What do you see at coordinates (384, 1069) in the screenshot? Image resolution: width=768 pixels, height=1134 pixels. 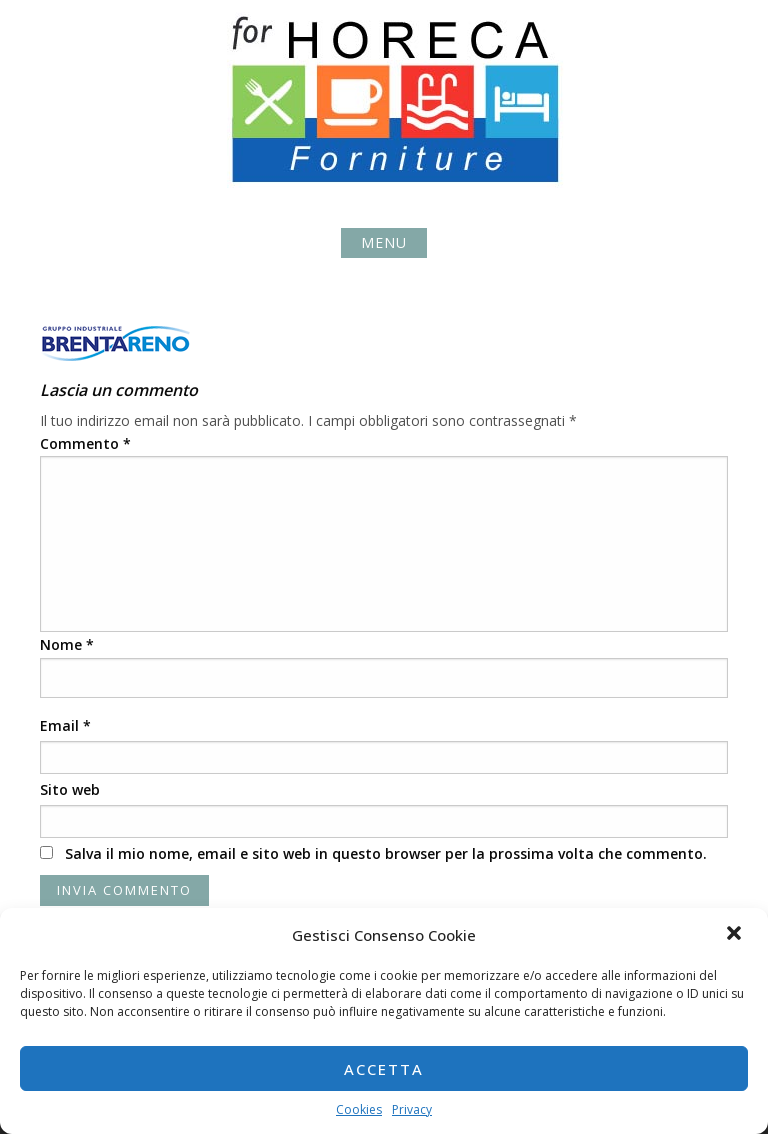 I see `Accetta` at bounding box center [384, 1069].